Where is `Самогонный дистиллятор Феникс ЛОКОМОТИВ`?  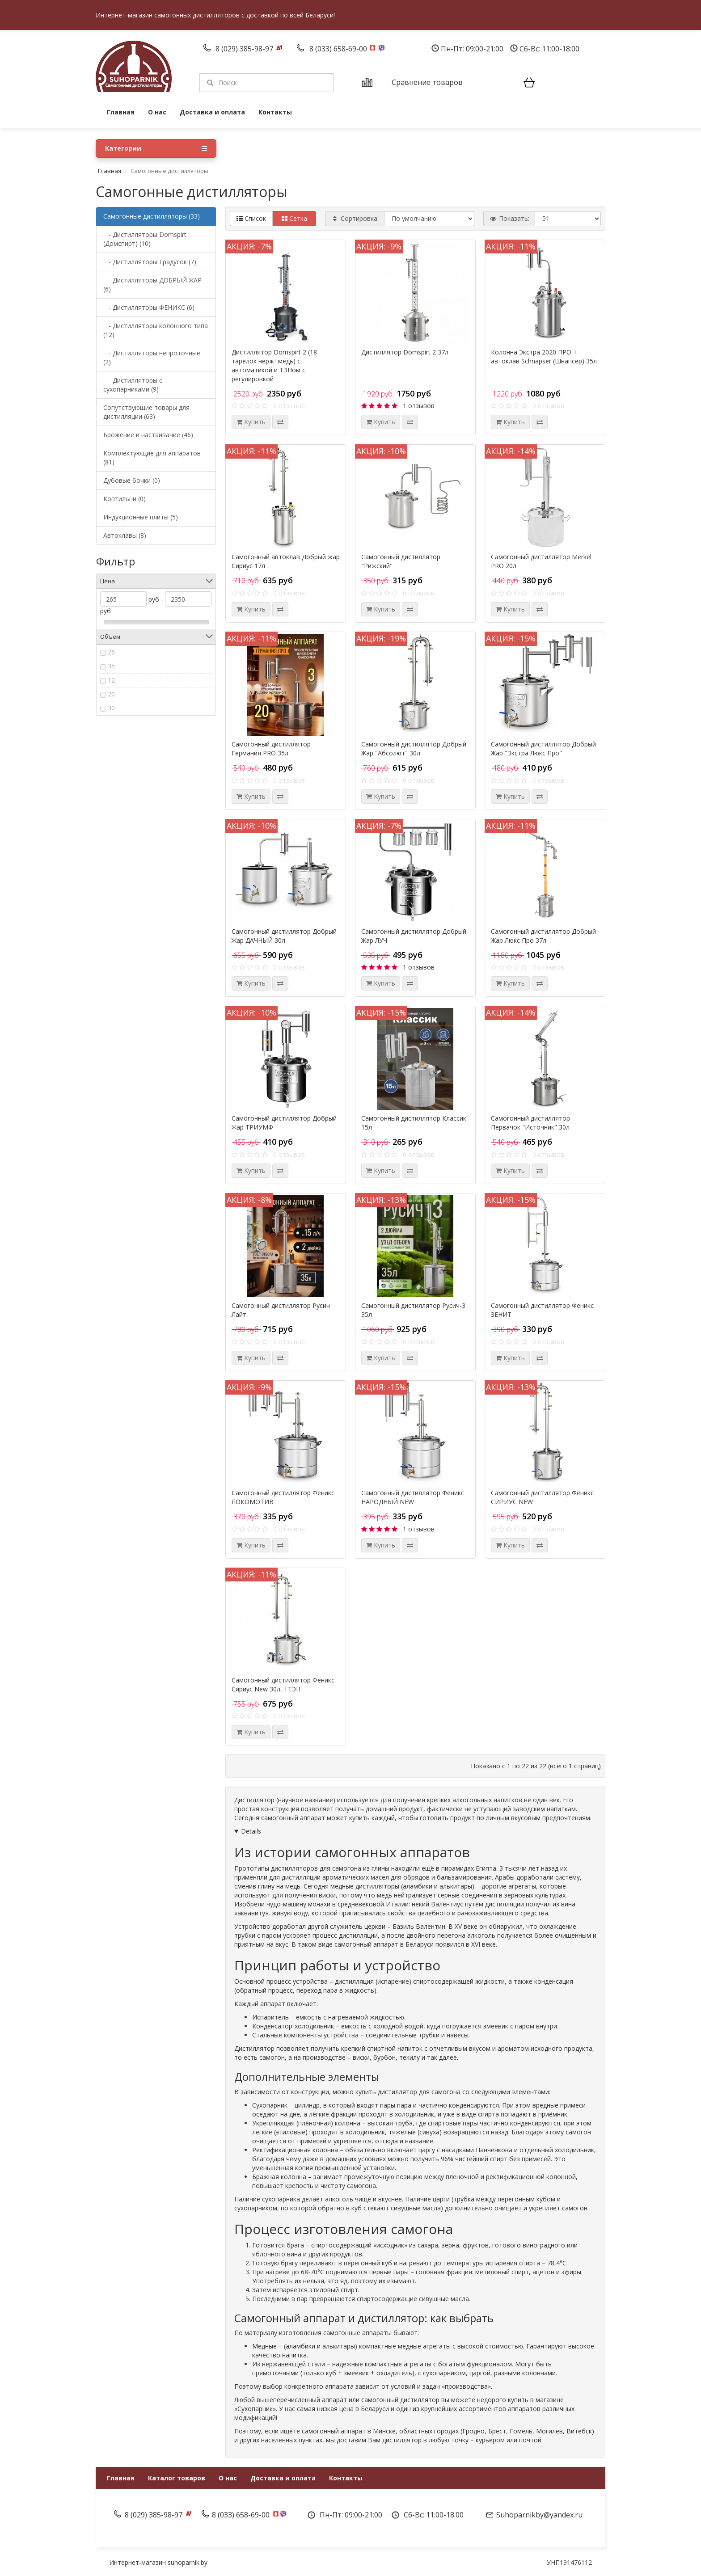 Самогонный дистиллятор Феникс ЛОКОМОТИВ is located at coordinates (283, 1497).